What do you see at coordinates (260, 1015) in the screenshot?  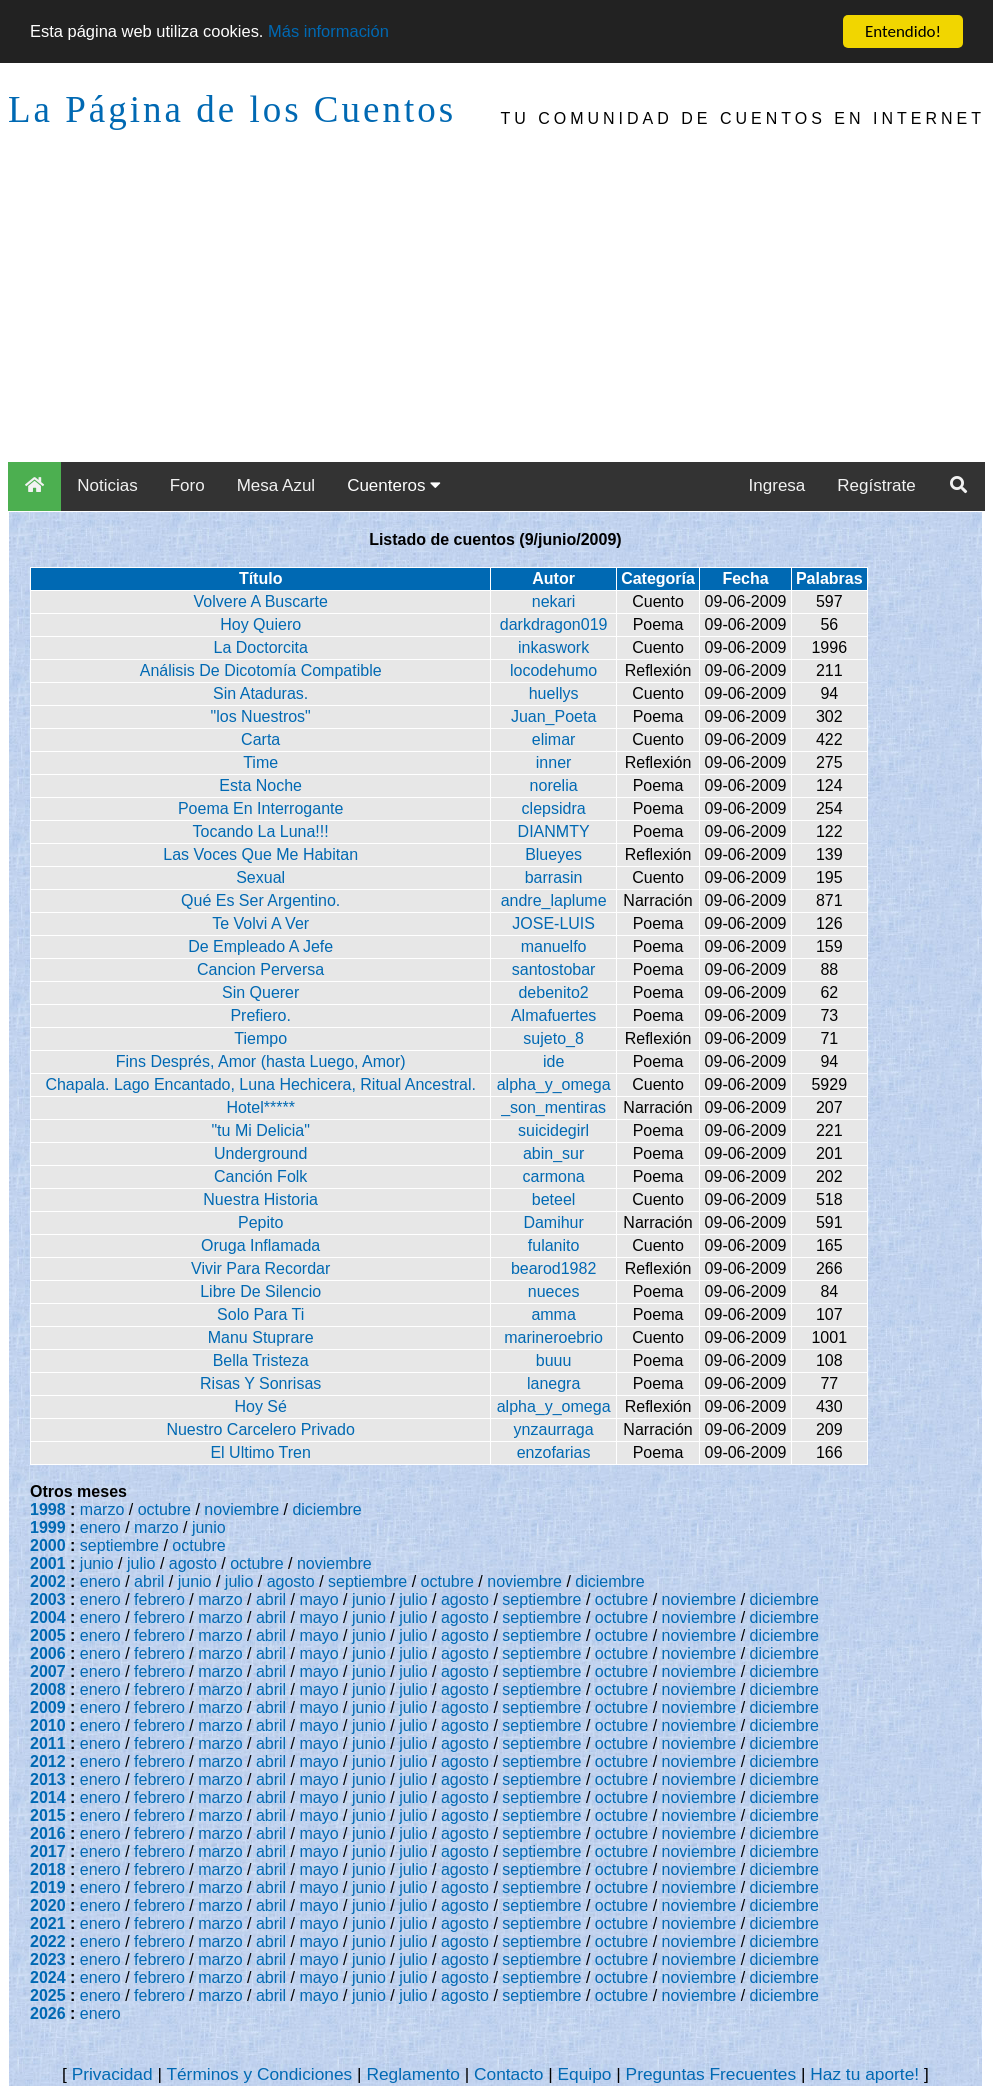 I see `Prefiero.` at bounding box center [260, 1015].